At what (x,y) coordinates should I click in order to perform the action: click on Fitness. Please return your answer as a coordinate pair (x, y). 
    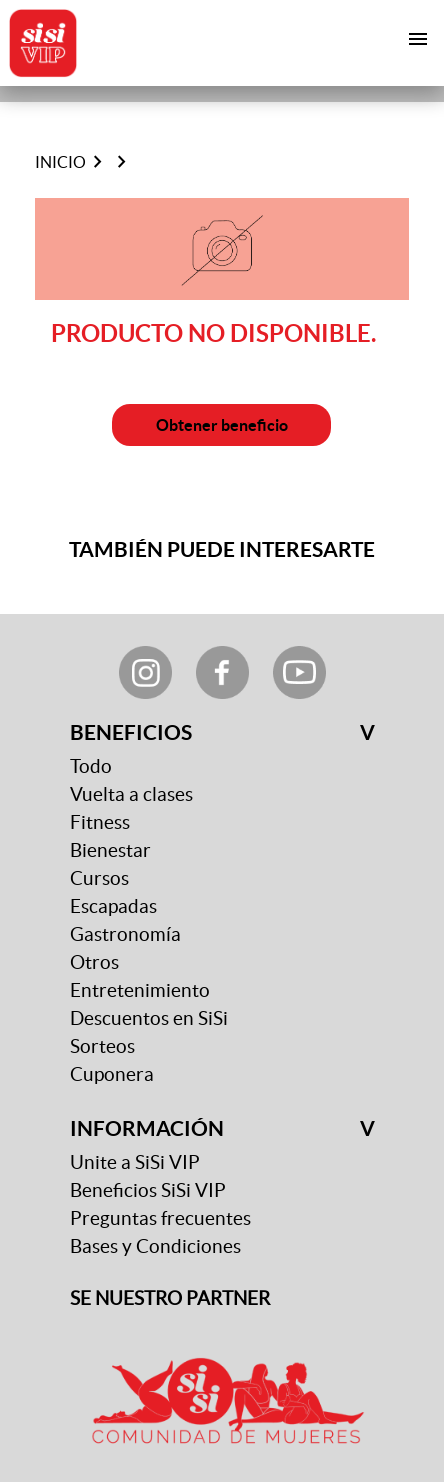
    Looking at the image, I should click on (100, 822).